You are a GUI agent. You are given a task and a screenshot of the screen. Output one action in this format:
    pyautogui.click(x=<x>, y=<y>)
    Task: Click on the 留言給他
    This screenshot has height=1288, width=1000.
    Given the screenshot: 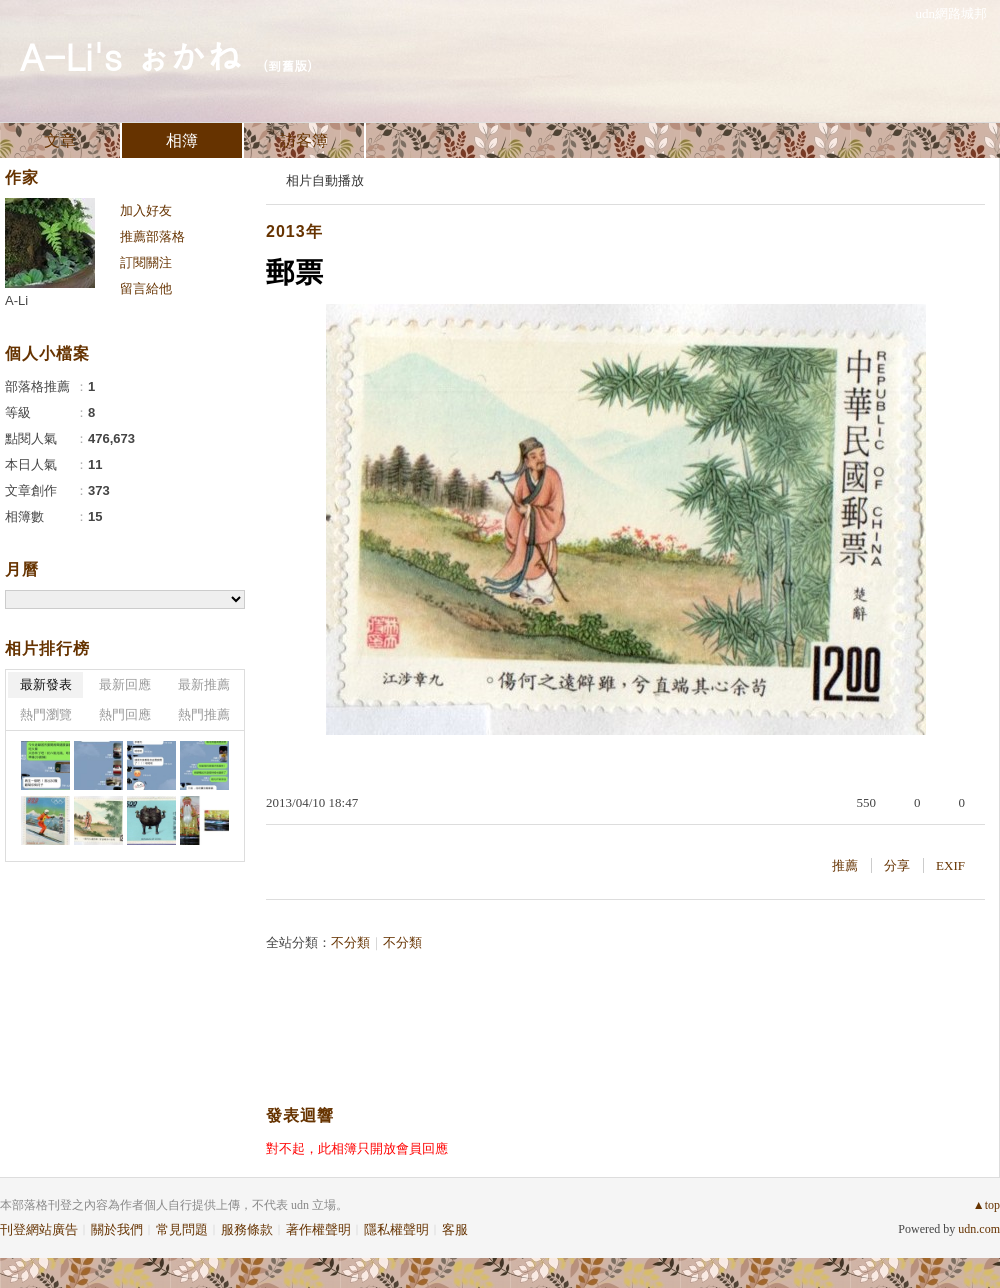 What is the action you would take?
    pyautogui.click(x=146, y=288)
    